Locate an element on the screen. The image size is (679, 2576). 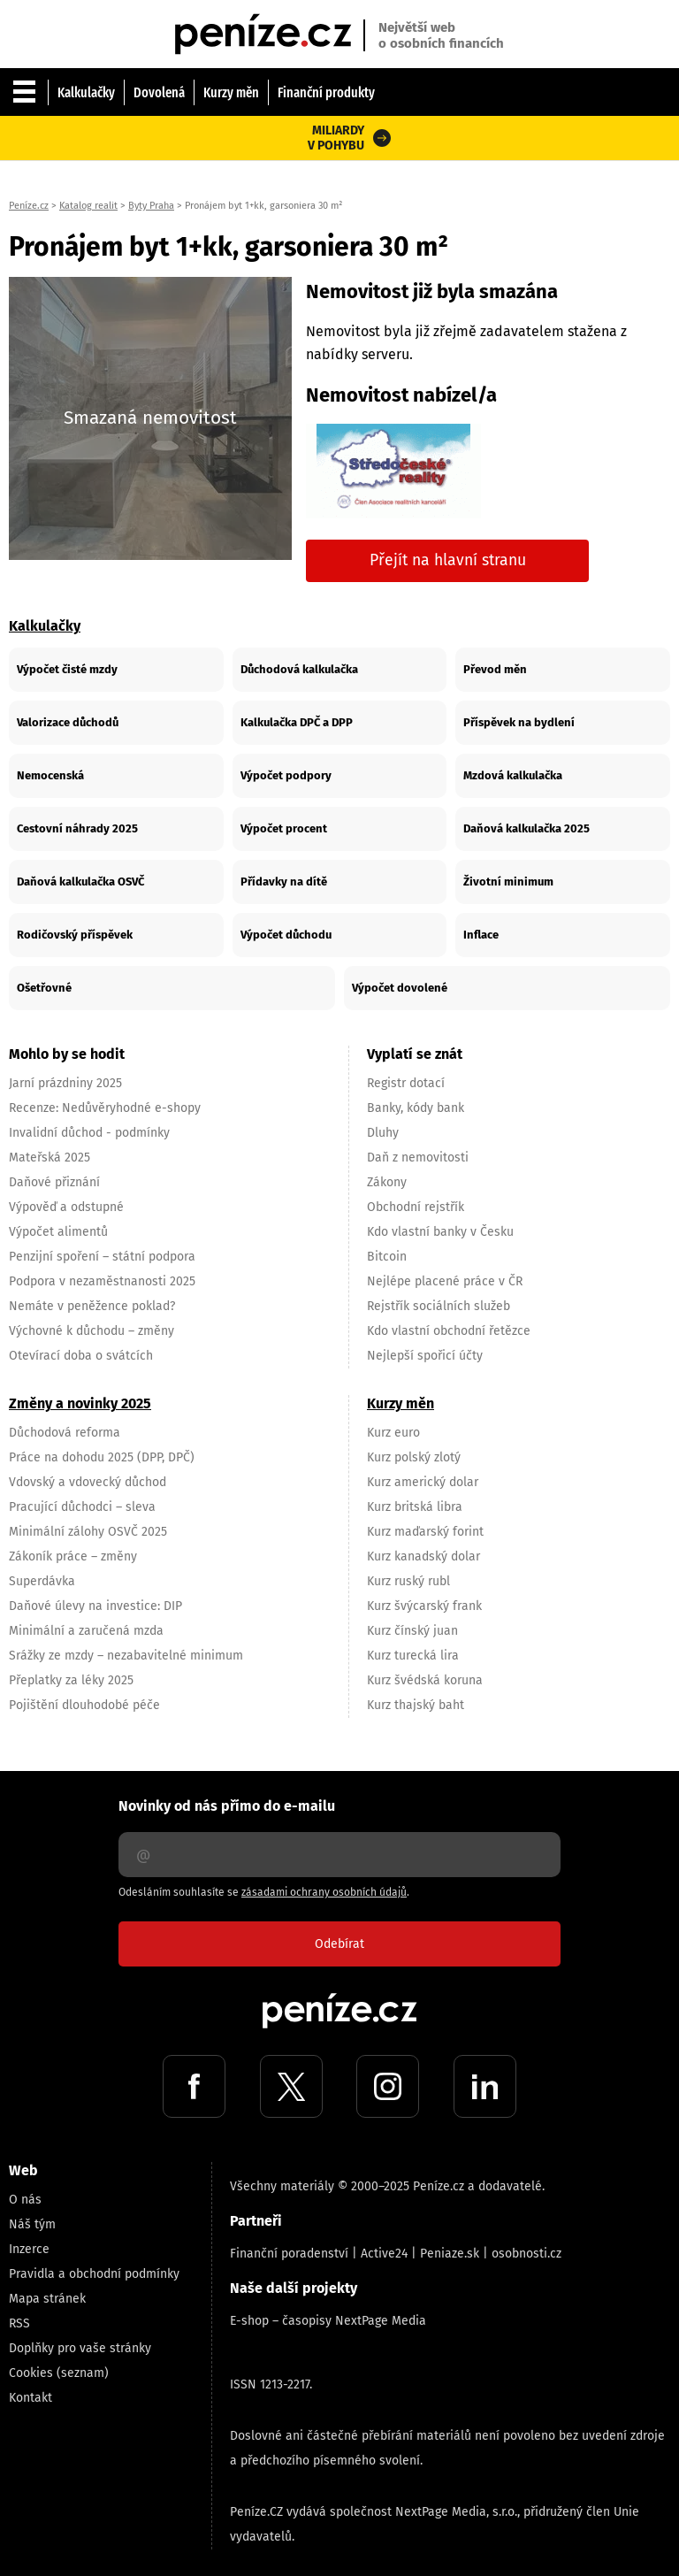
Jarní prázdniny 2025 is located at coordinates (65, 1083).